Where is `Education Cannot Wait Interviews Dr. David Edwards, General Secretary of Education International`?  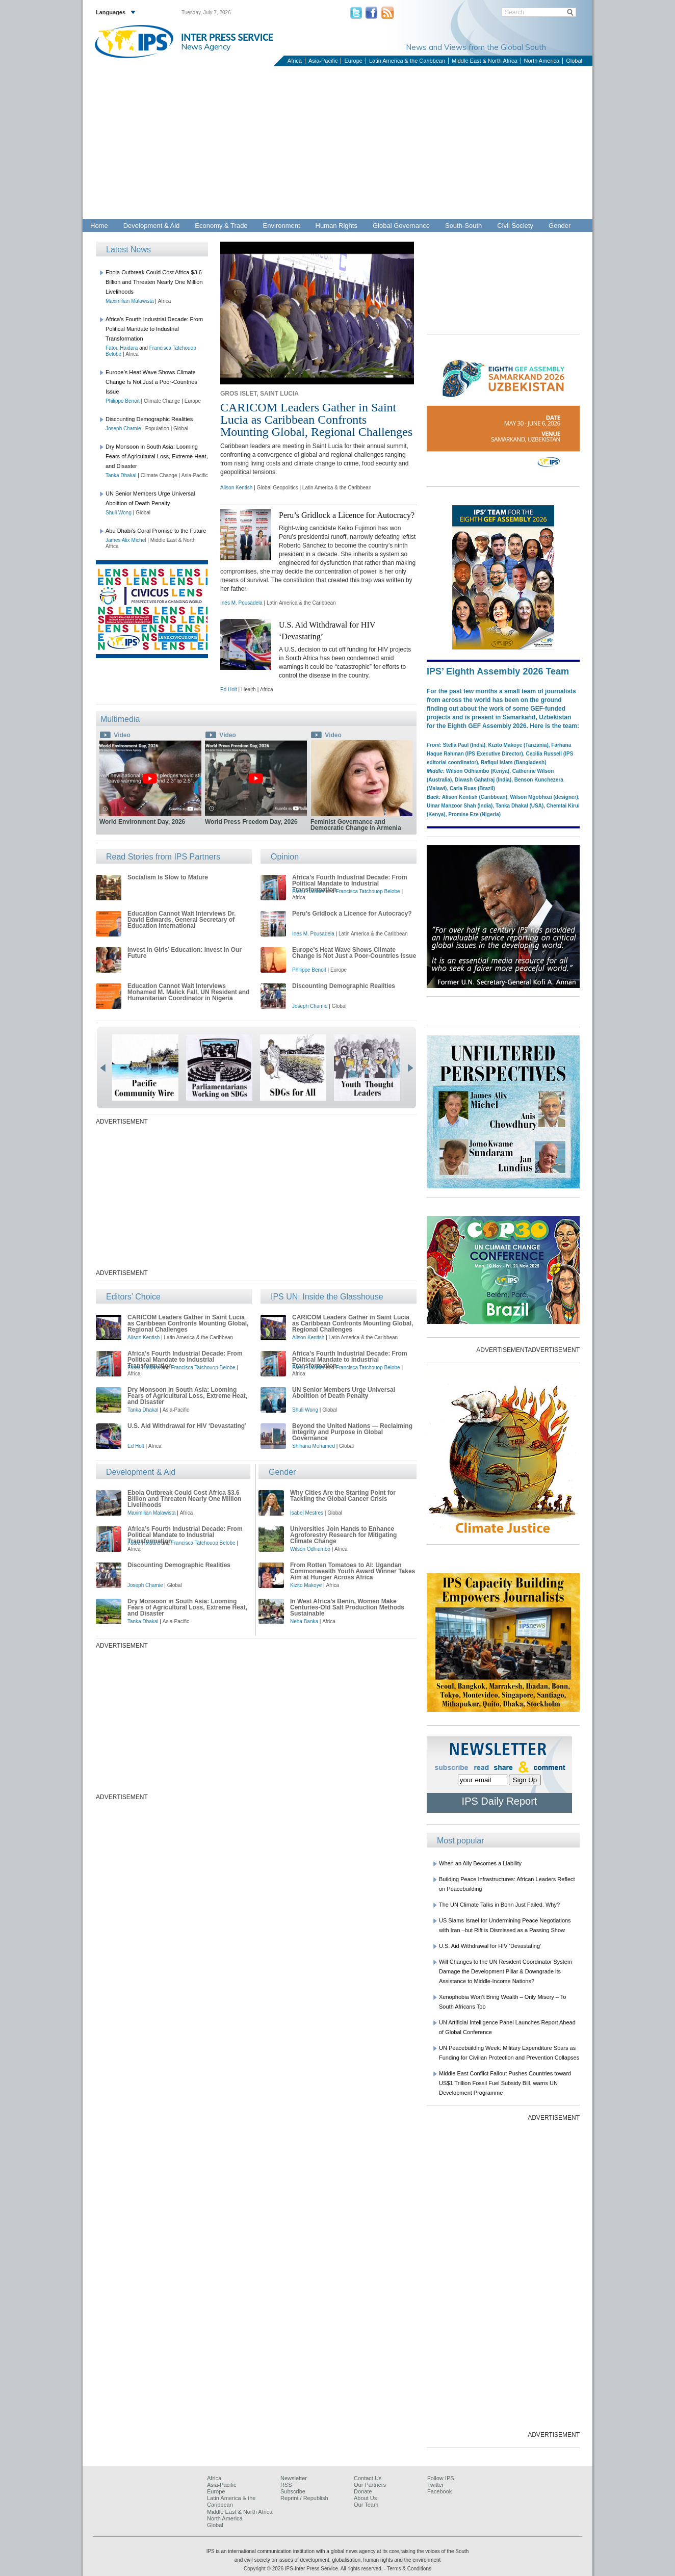
Education Cannot Wait Interviews Dr. David Edwards, General Secretary of Education International is located at coordinates (181, 919).